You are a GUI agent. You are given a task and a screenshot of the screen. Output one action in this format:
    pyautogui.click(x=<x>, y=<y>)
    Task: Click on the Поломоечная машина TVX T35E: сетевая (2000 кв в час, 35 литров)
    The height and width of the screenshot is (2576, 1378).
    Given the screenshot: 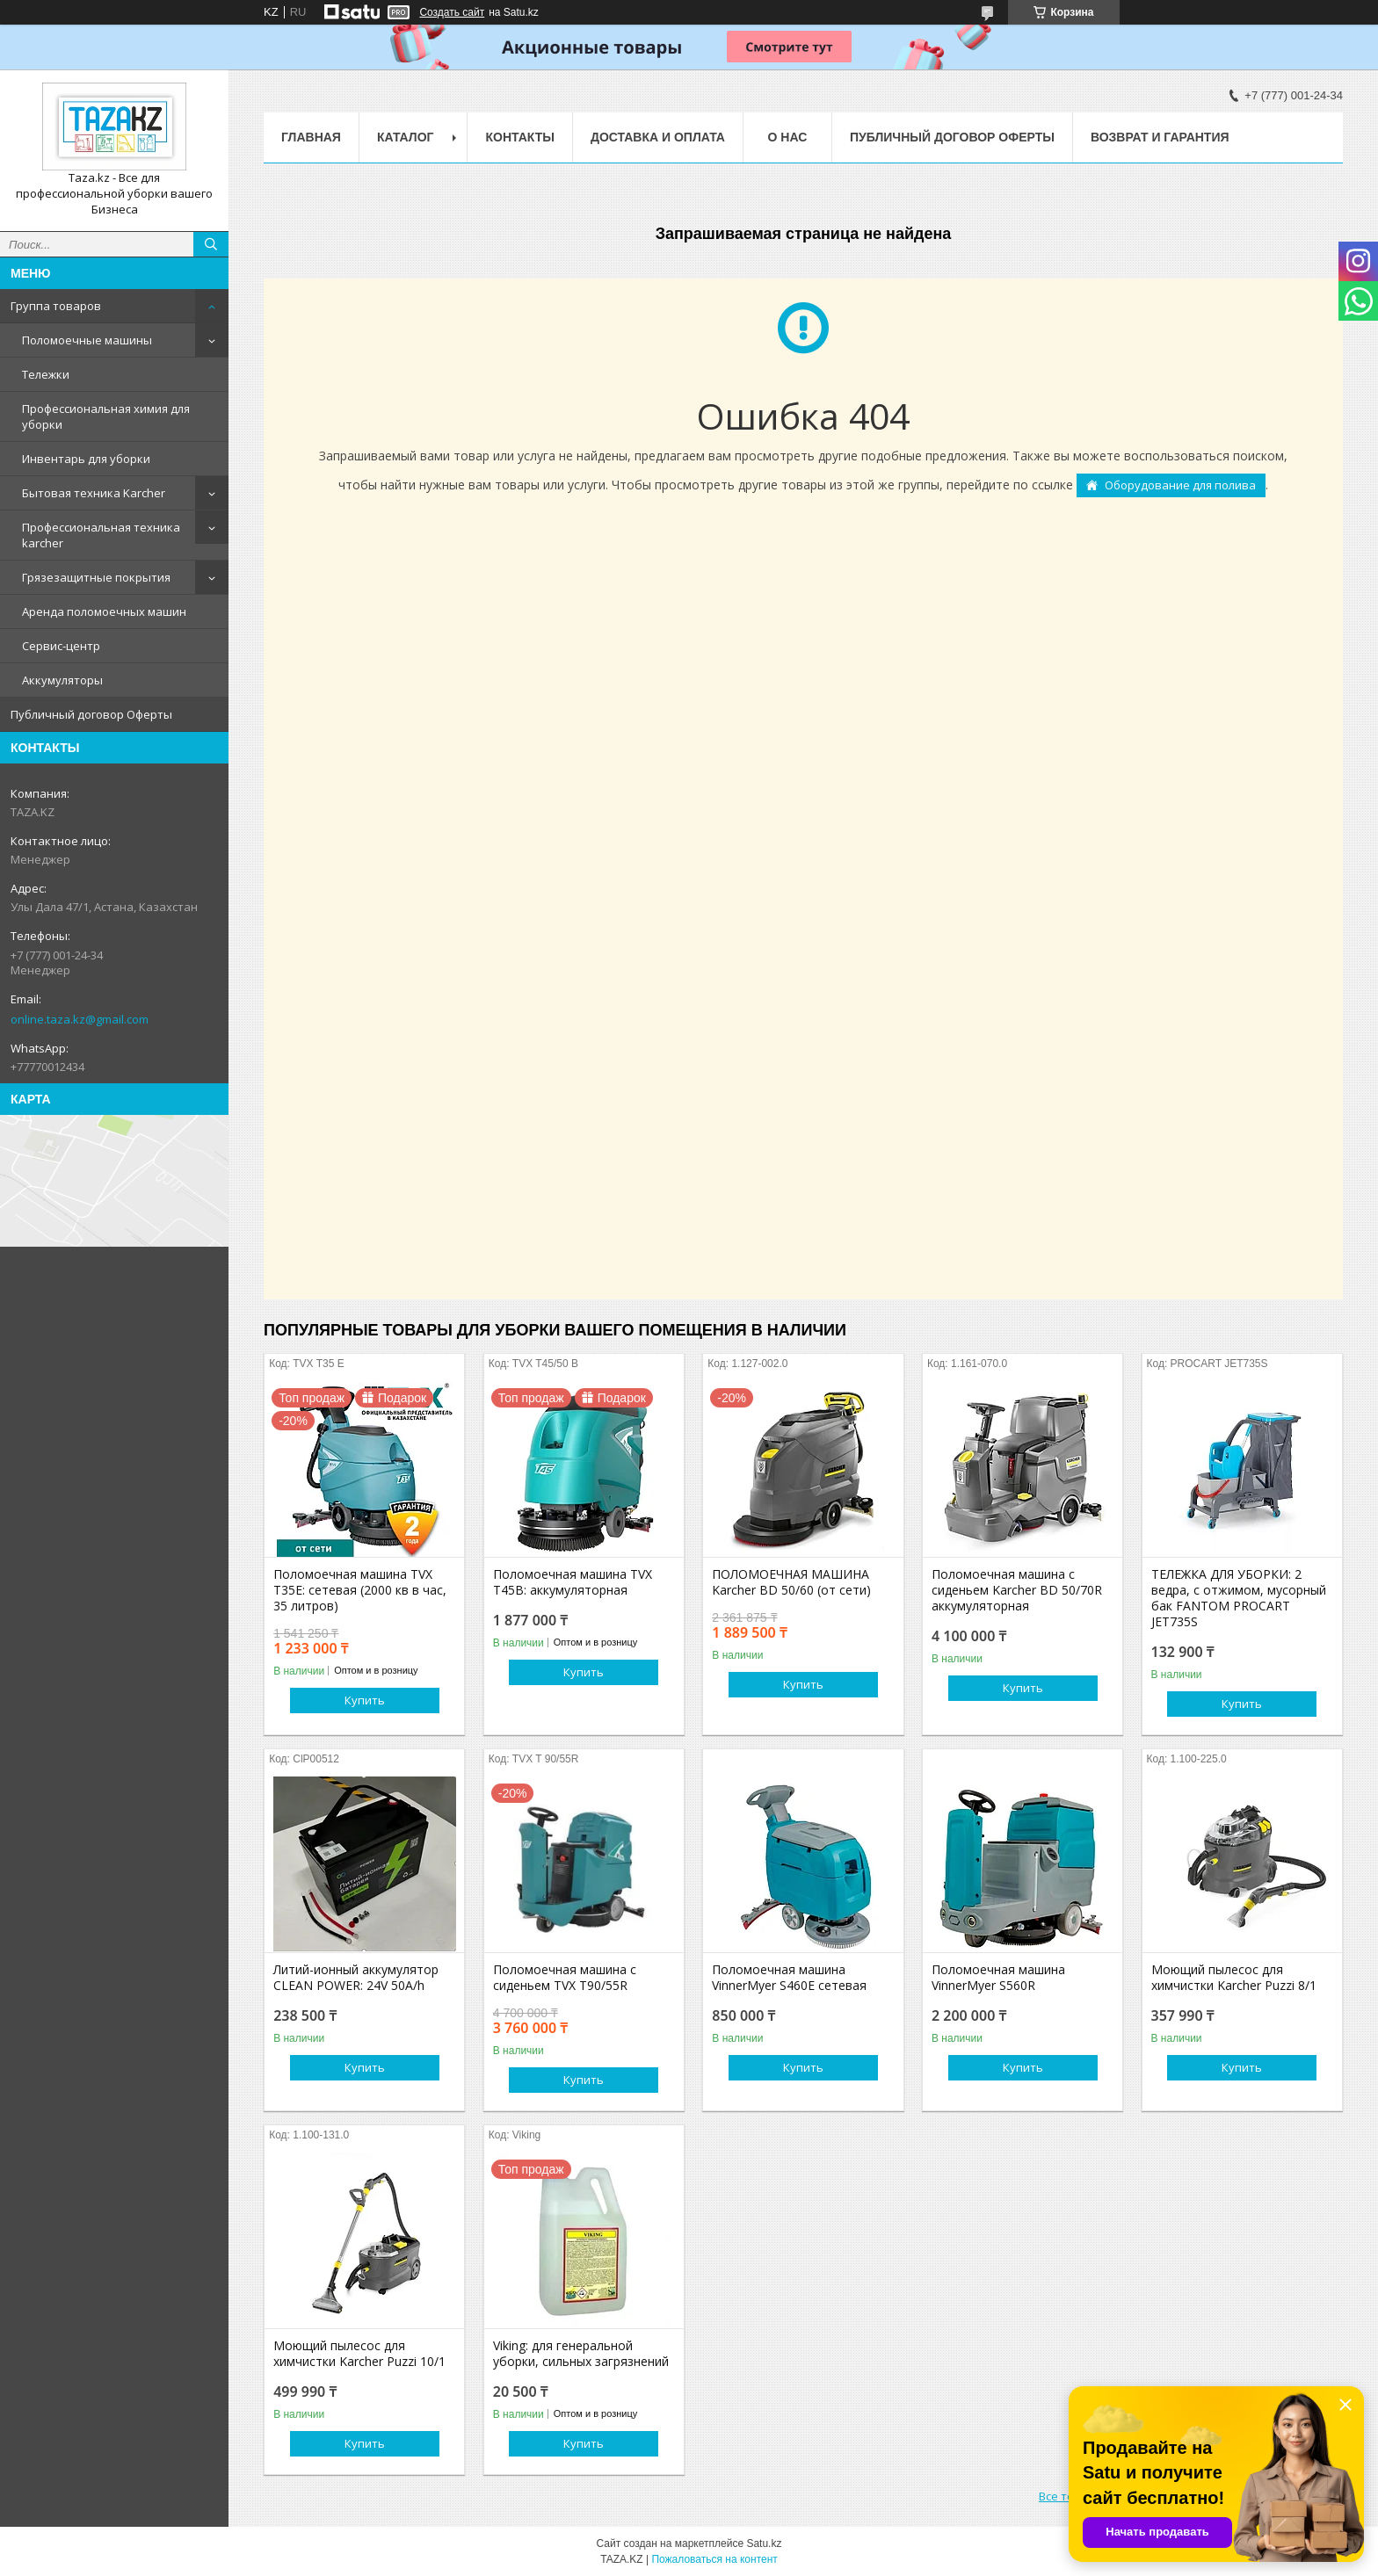 What is the action you would take?
    pyautogui.click(x=359, y=1590)
    